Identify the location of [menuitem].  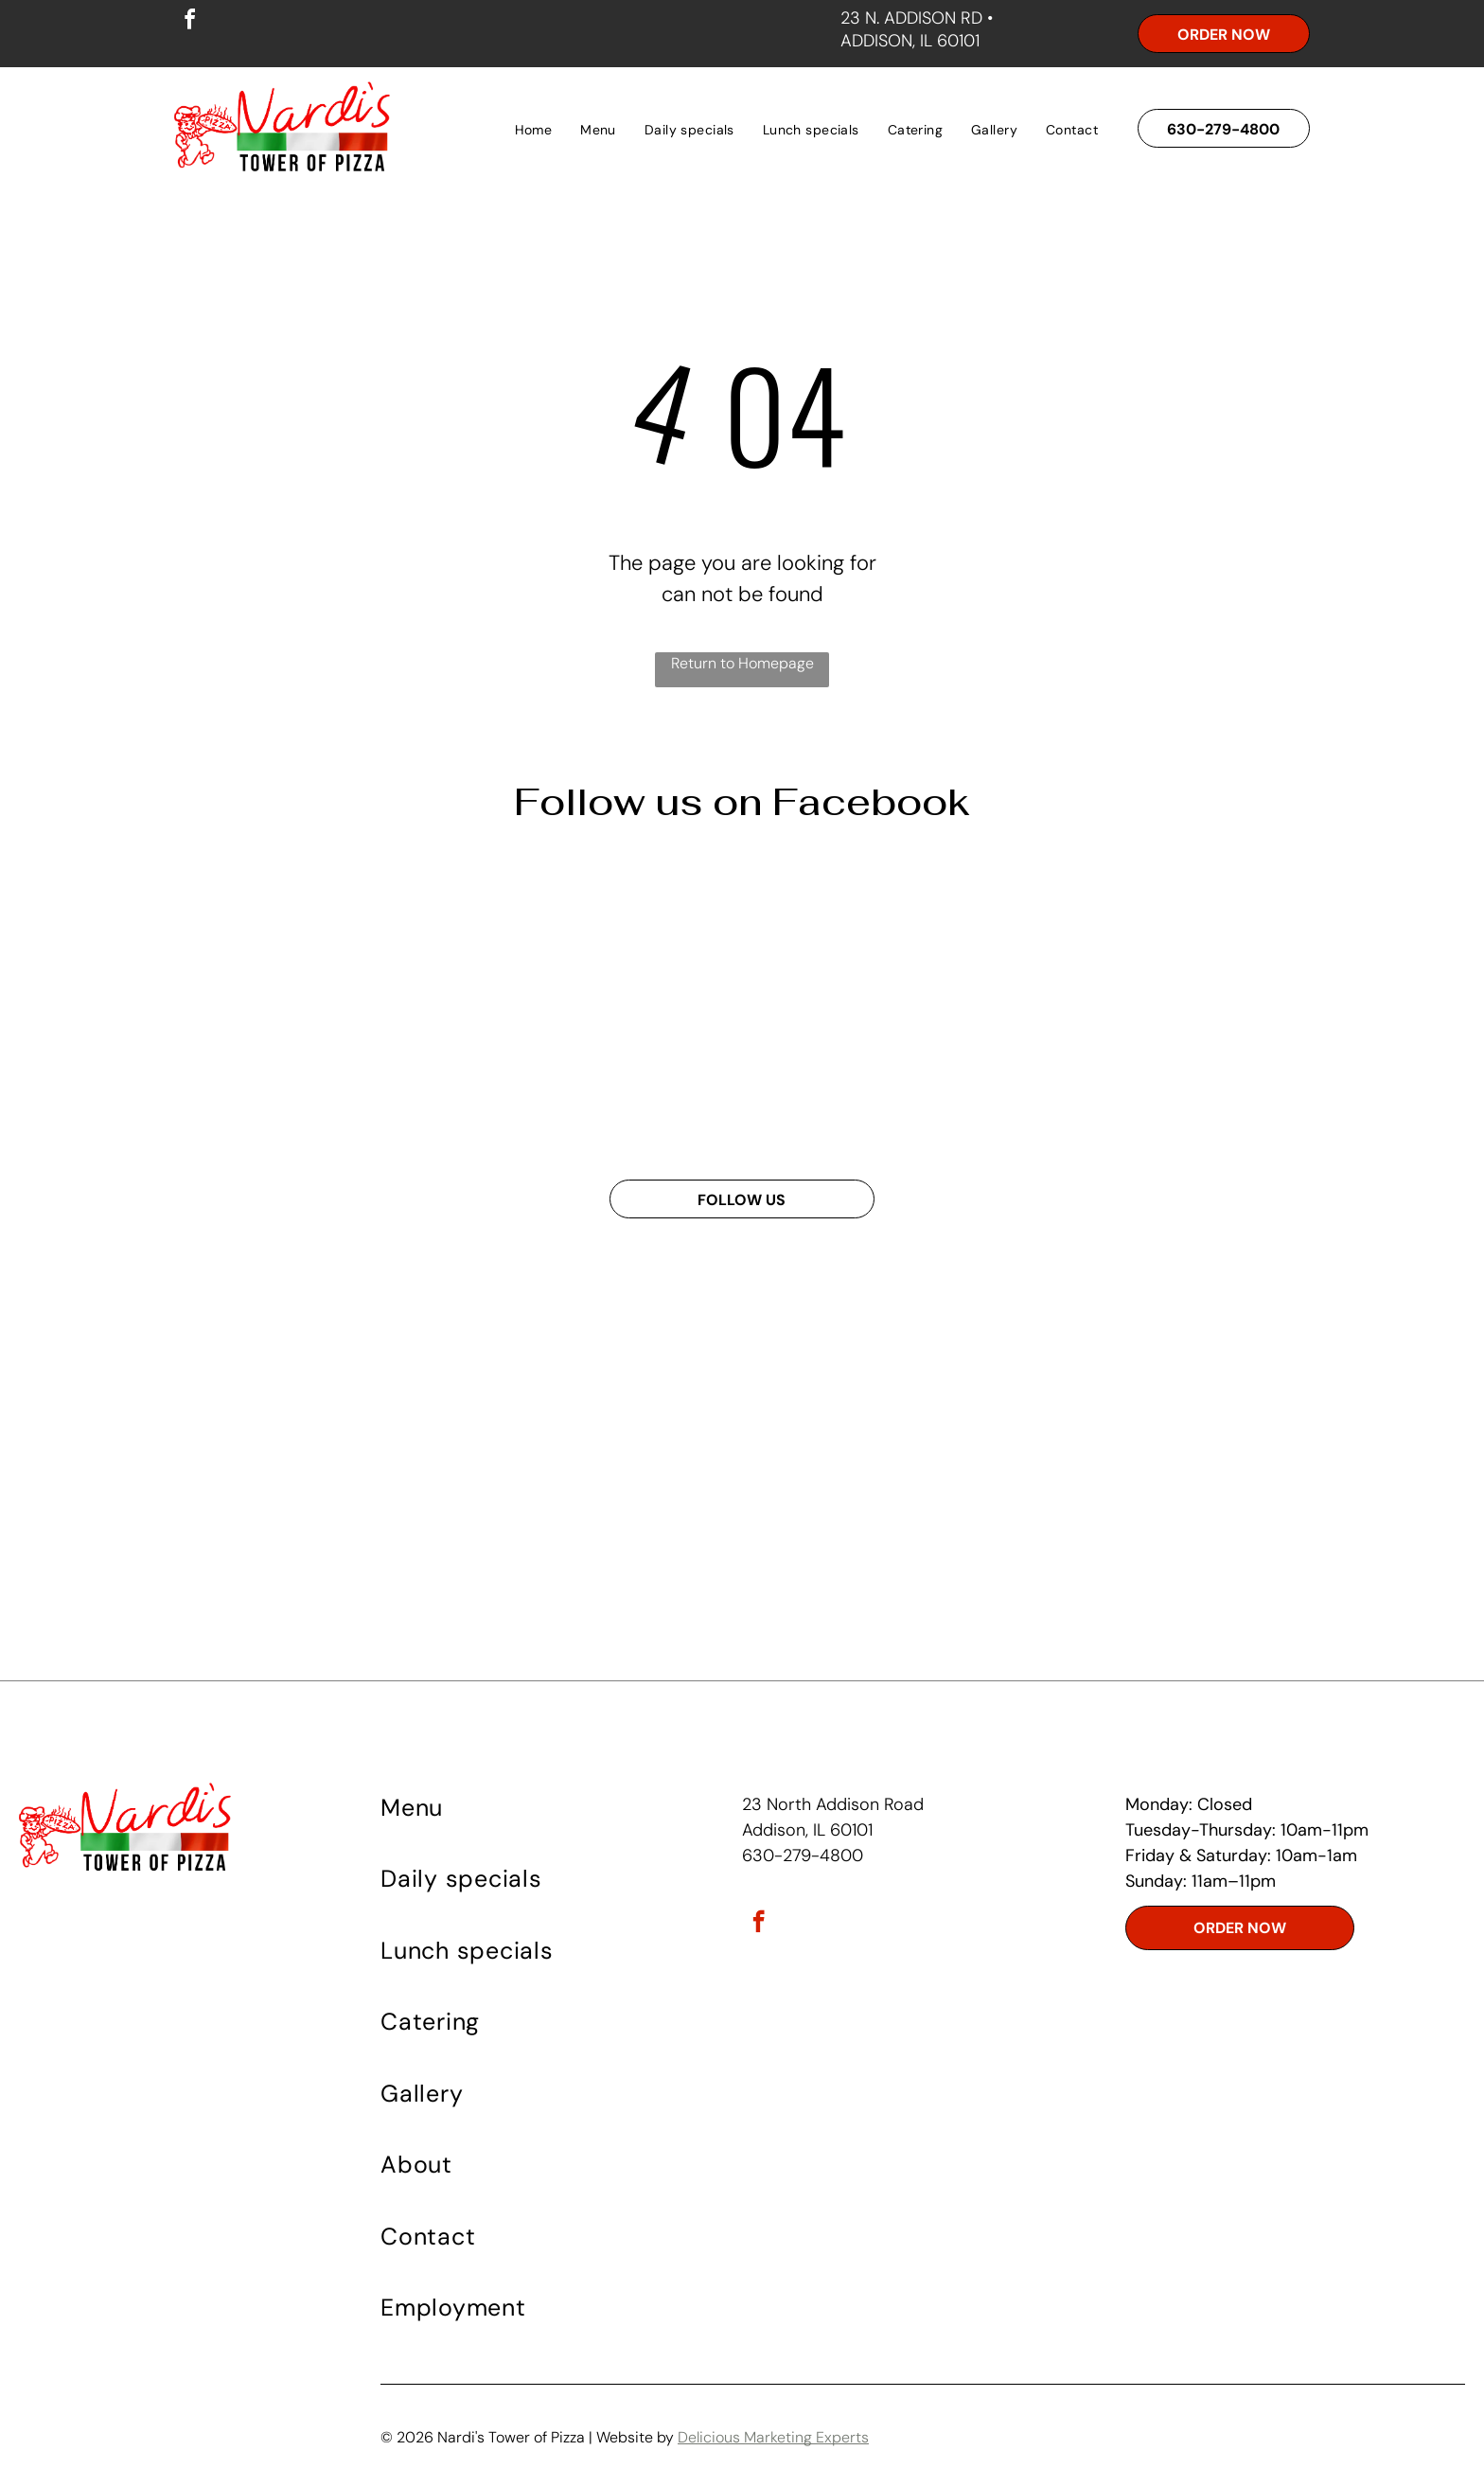
(534, 130).